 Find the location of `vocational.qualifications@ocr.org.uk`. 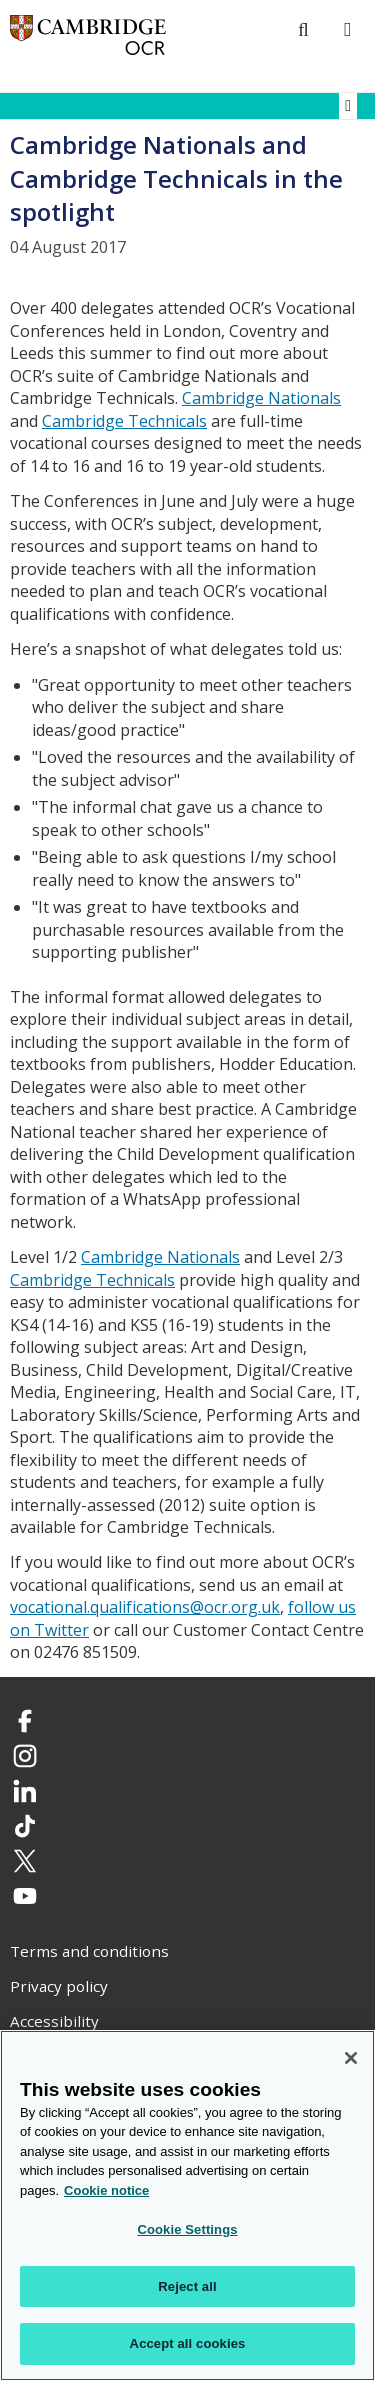

vocational.qualifications@ocr.org.uk is located at coordinates (145, 1607).